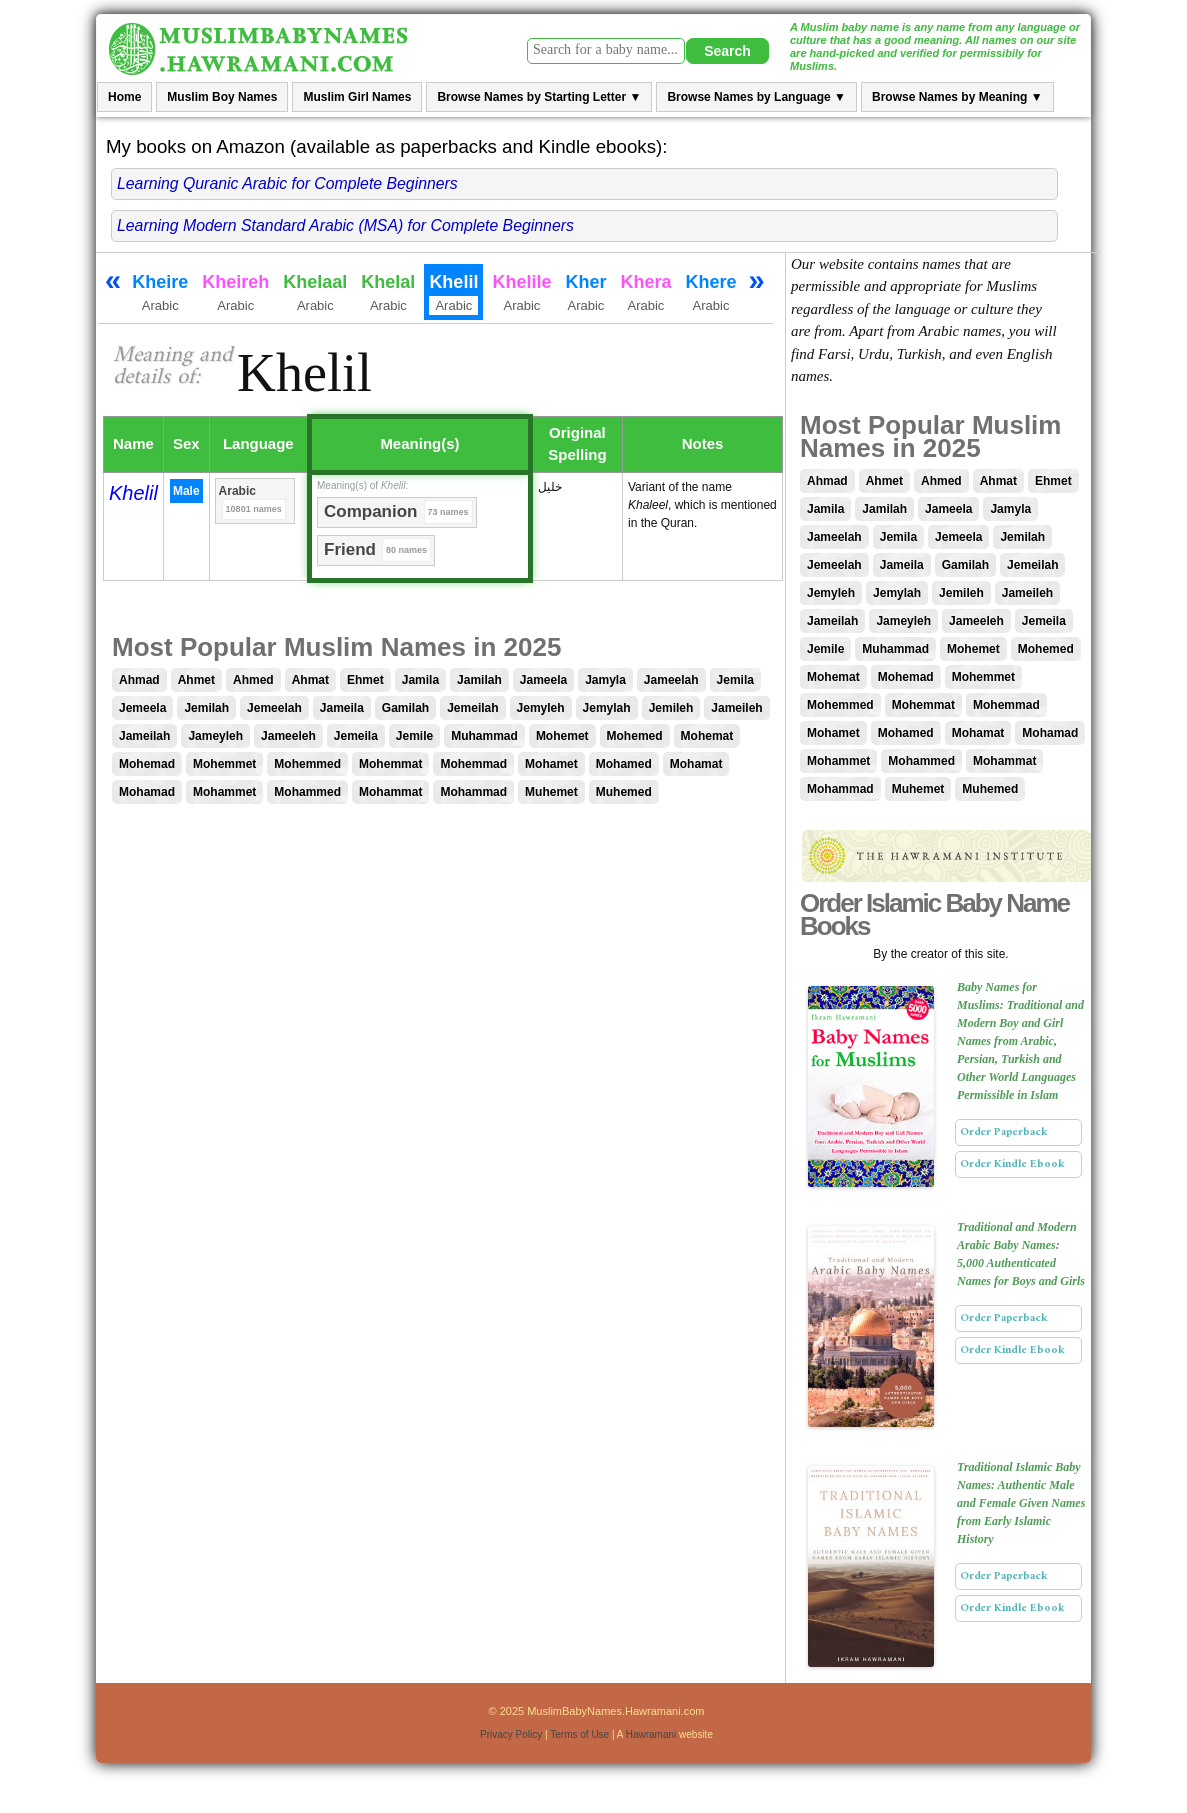 The image size is (1187, 1813). I want to click on Mohammad, so click(473, 792).